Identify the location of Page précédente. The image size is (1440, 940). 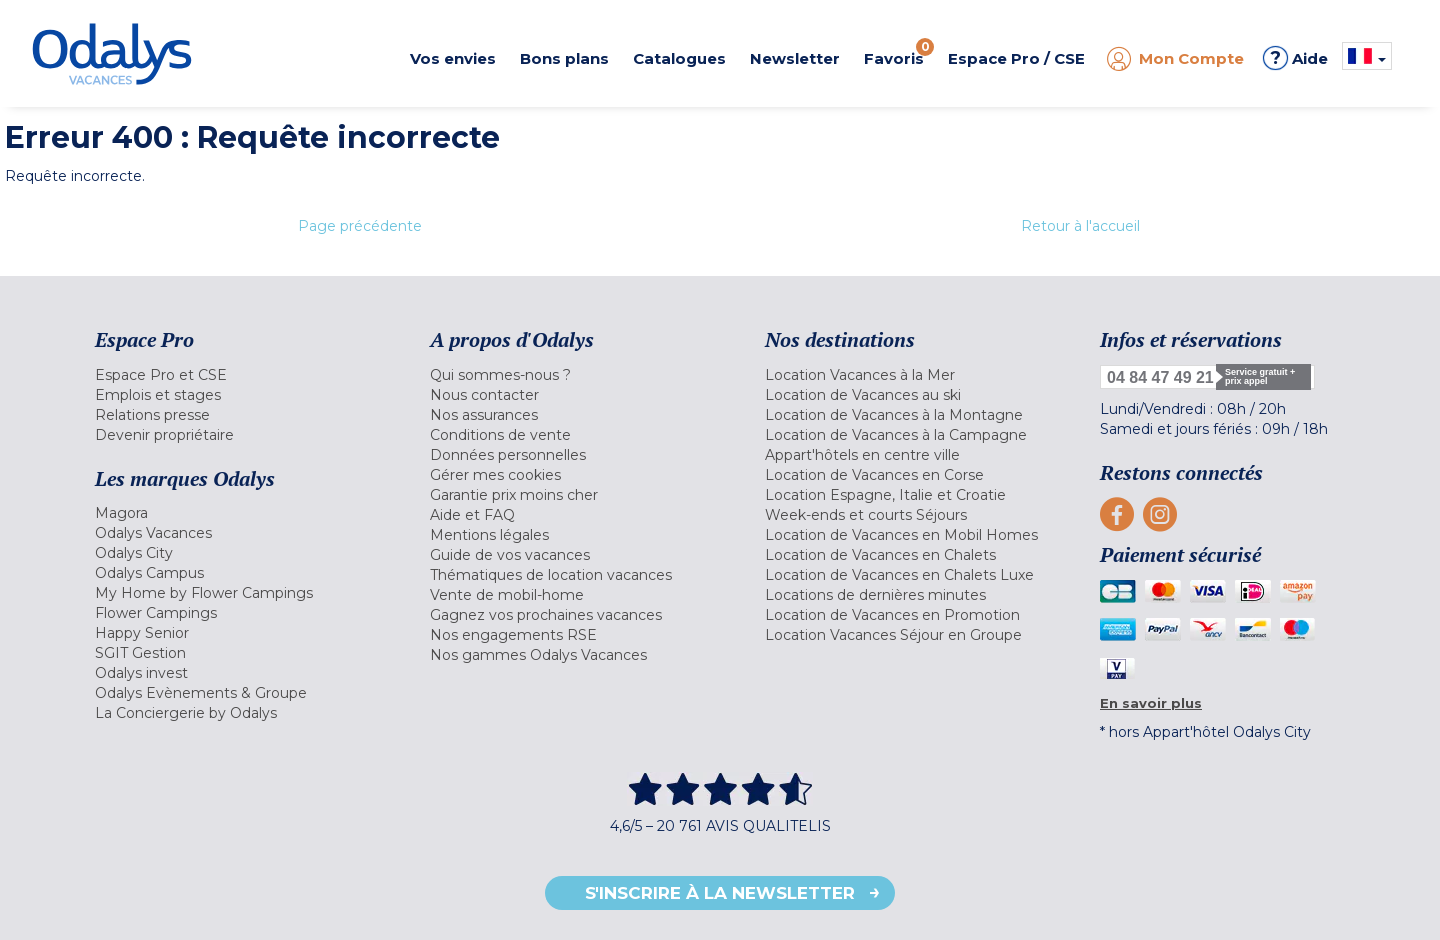
(360, 226).